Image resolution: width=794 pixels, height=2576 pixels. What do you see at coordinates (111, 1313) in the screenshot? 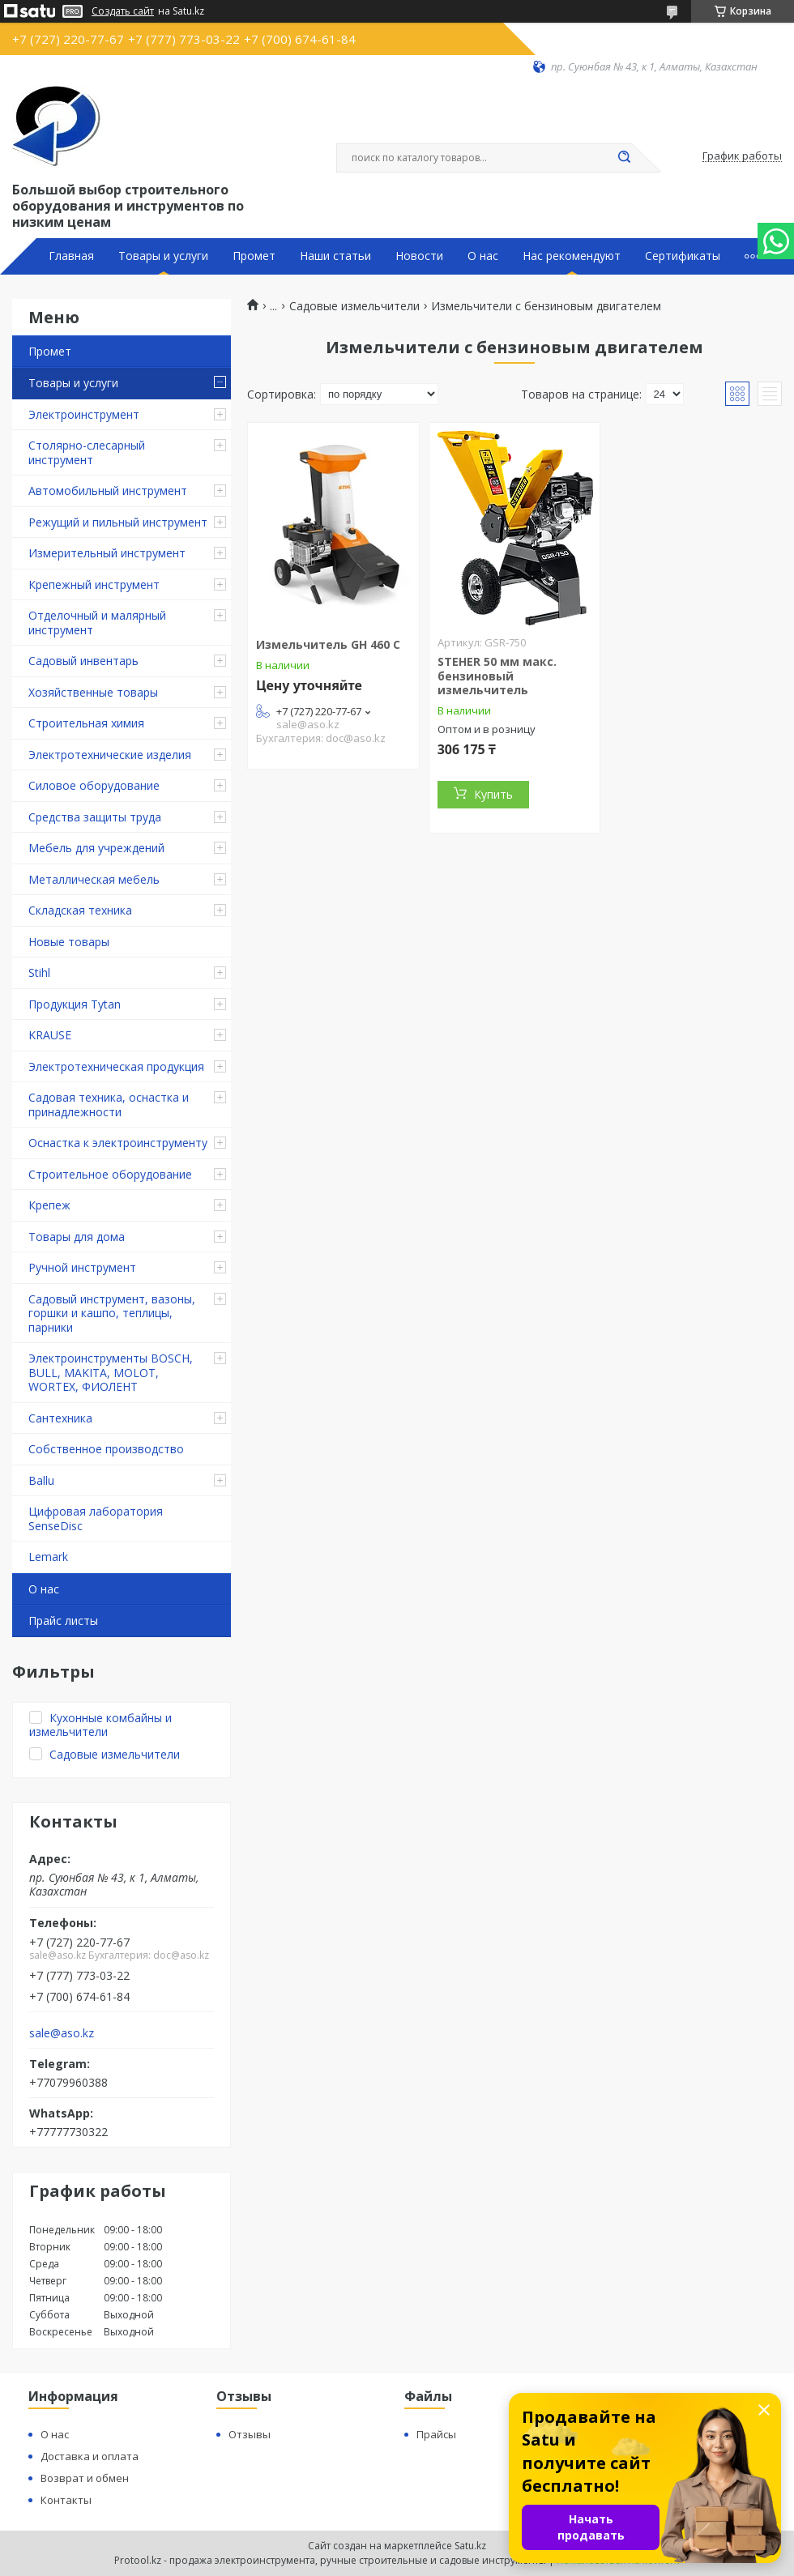
I see `Садовый инструмент, вазоны, горшки и кашпо, теплицы, парники` at bounding box center [111, 1313].